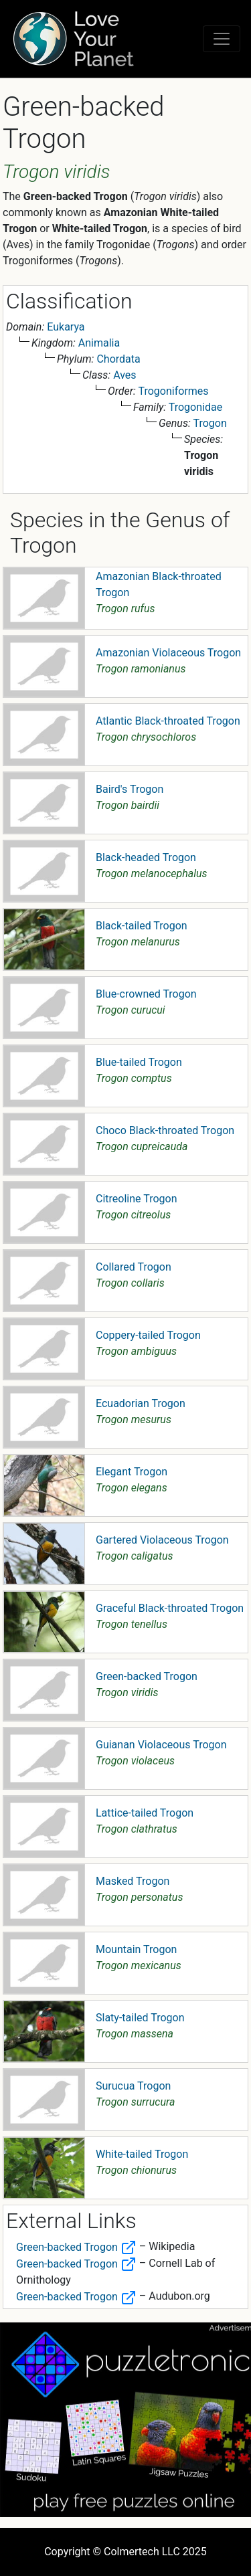 Image resolution: width=251 pixels, height=2576 pixels. Describe the element at coordinates (136, 1949) in the screenshot. I see `Mountain Trogon` at that location.